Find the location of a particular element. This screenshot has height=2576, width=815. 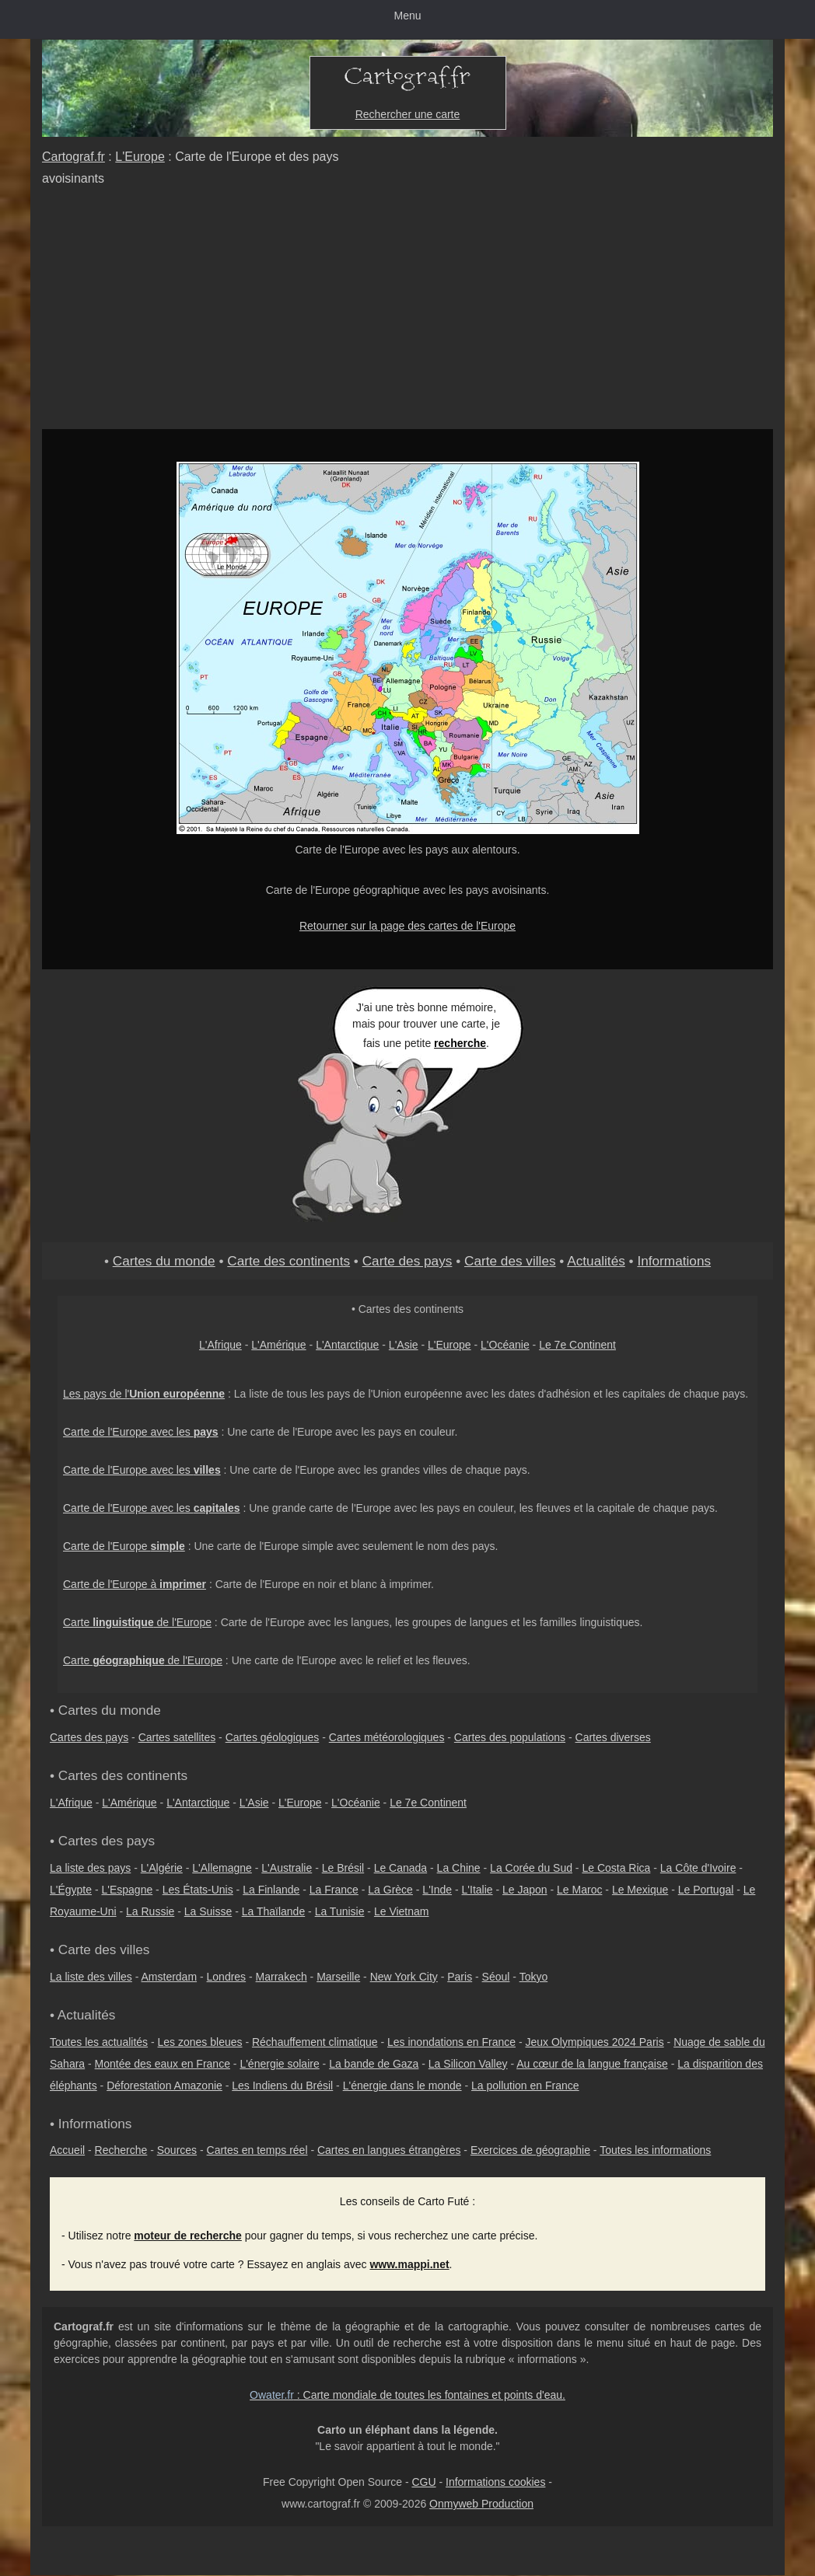

Accueil is located at coordinates (67, 2150).